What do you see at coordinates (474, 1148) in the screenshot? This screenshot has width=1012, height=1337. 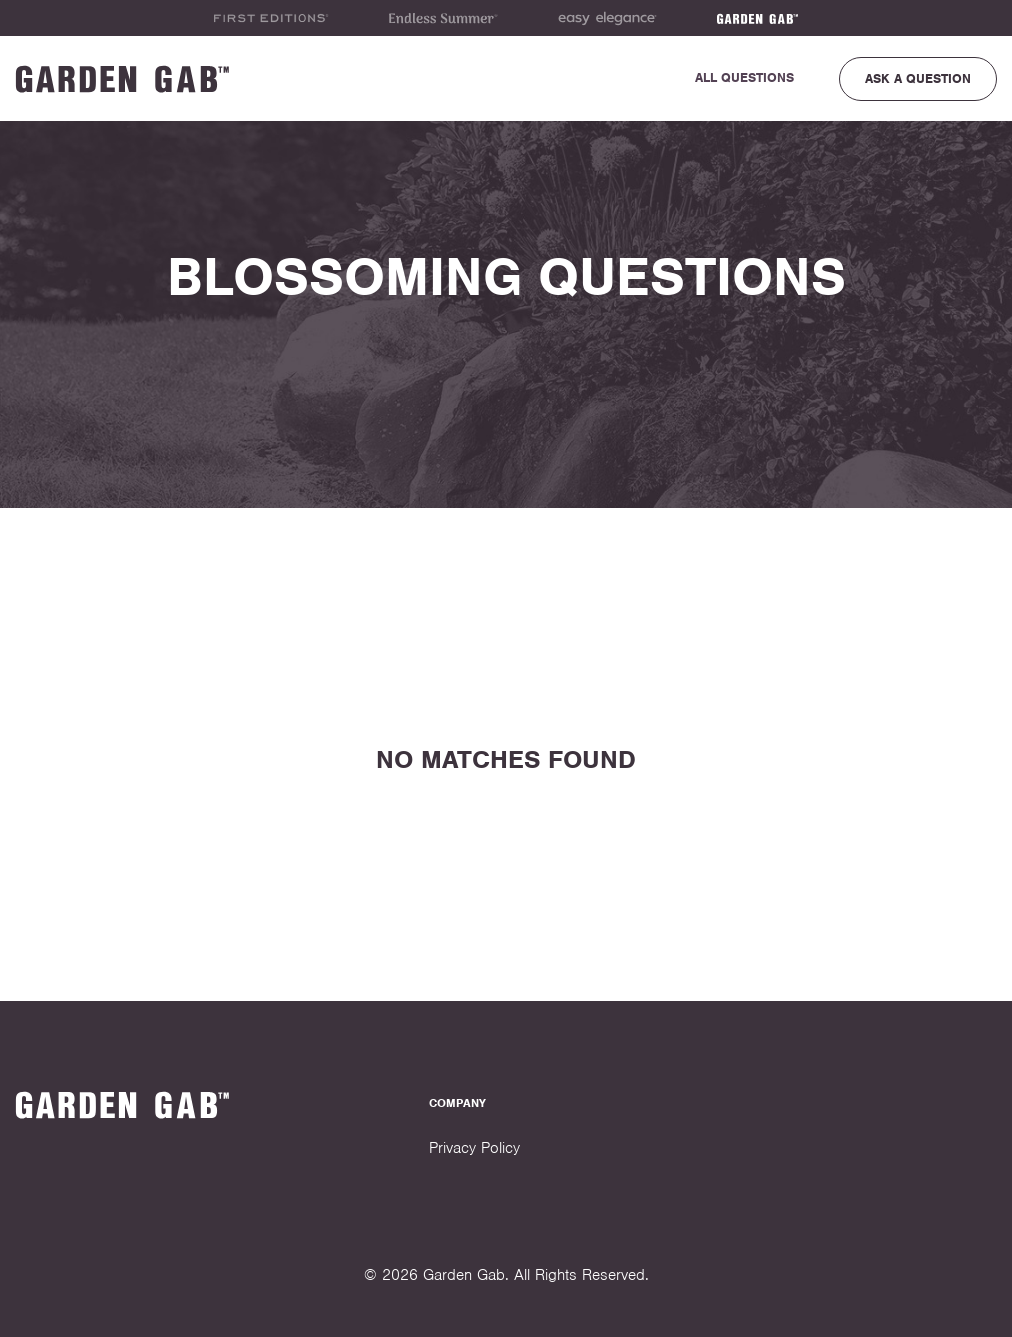 I see `Privacy Policy` at bounding box center [474, 1148].